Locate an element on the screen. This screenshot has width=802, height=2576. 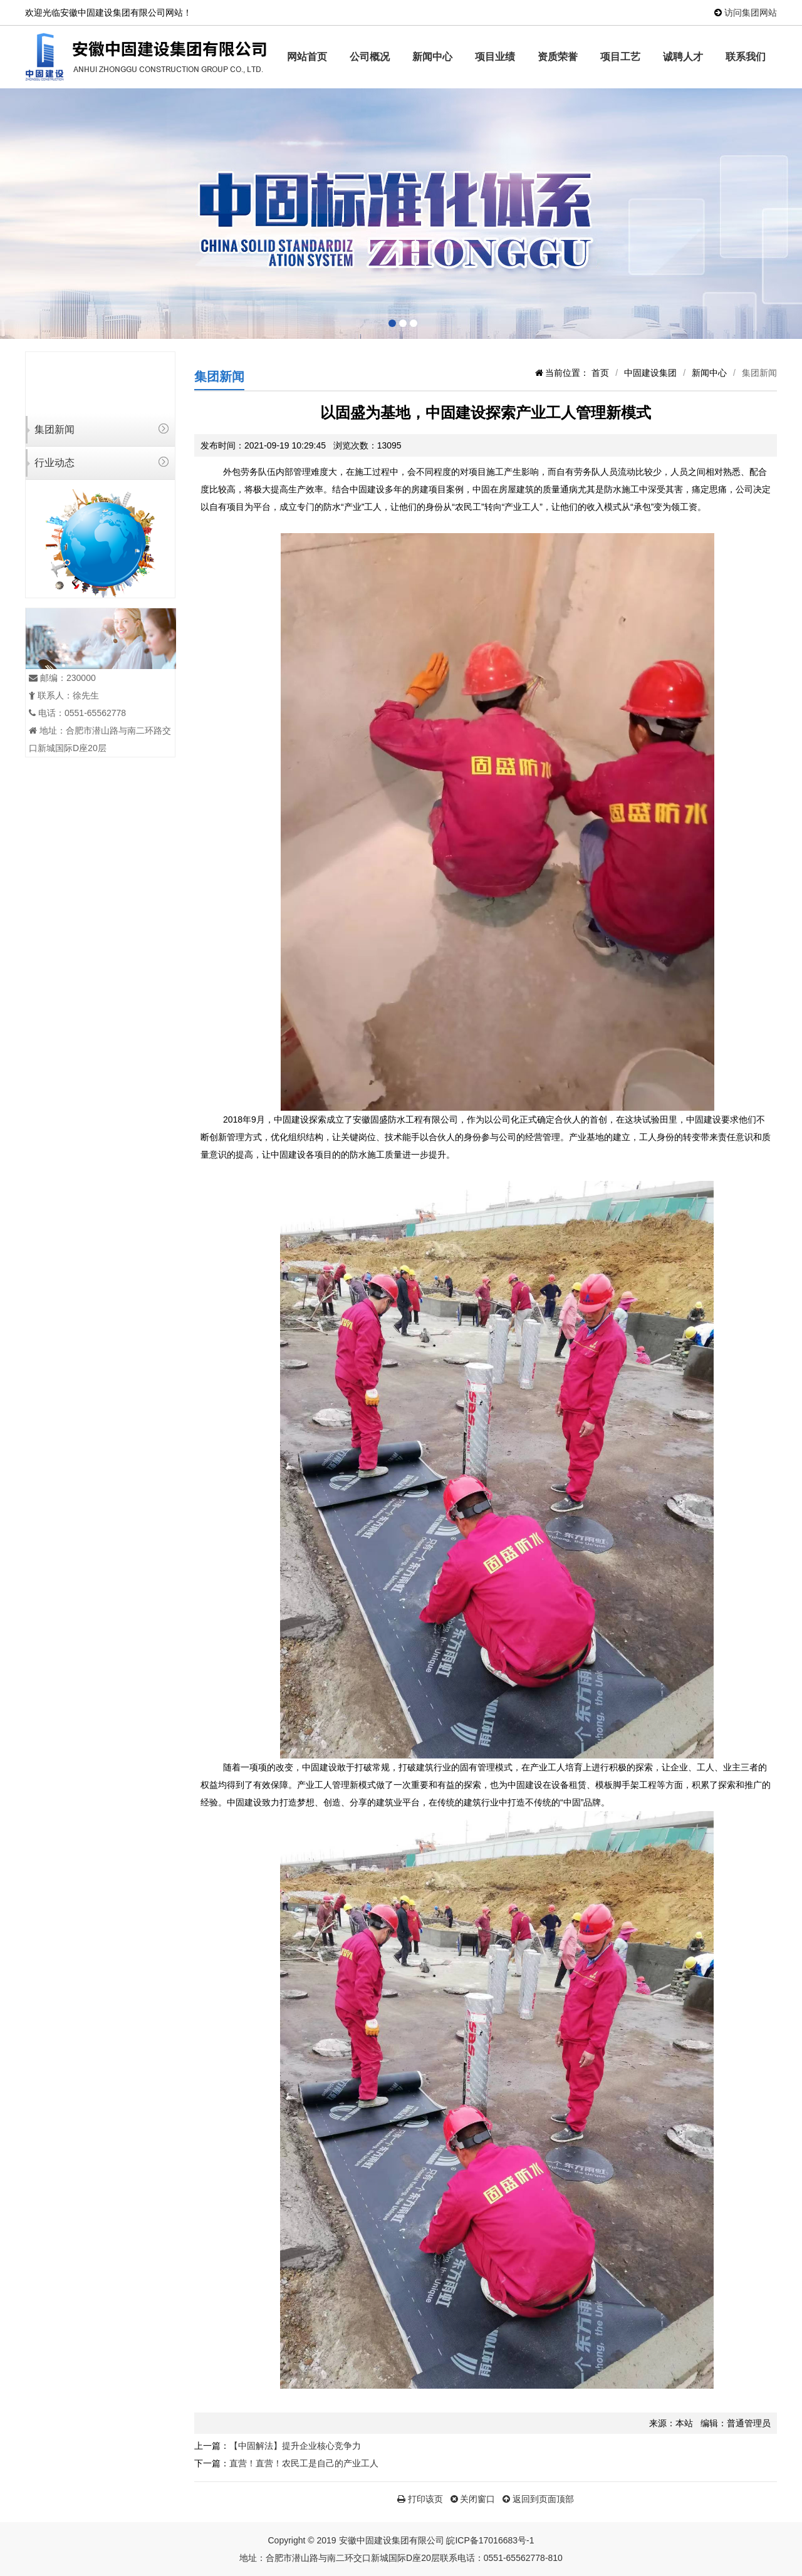
公司概况 is located at coordinates (370, 56).